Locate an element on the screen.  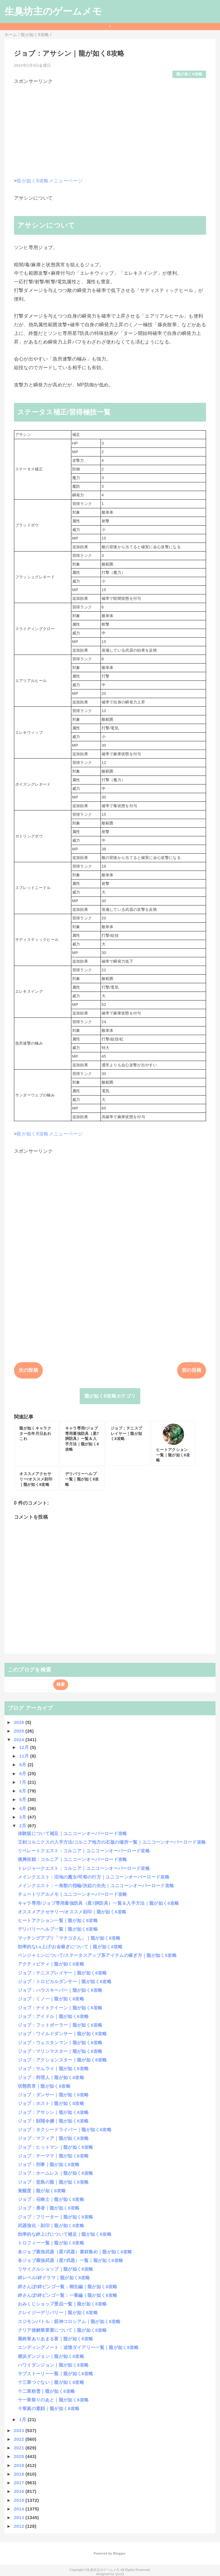
ジョブ：ハウスキーパー｜龍が如く8攻略 is located at coordinates (60, 1990).